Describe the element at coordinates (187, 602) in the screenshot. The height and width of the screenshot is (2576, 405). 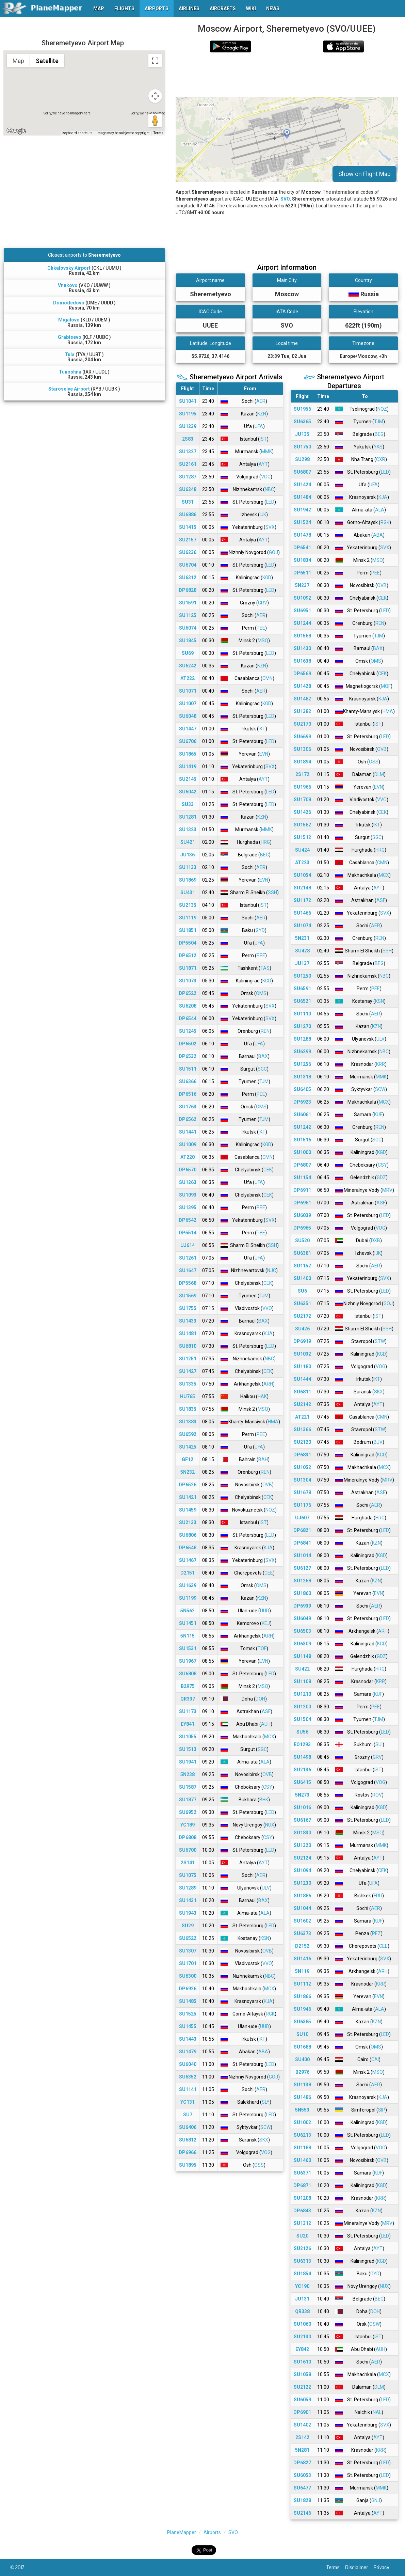
I see `SU1591` at that location.